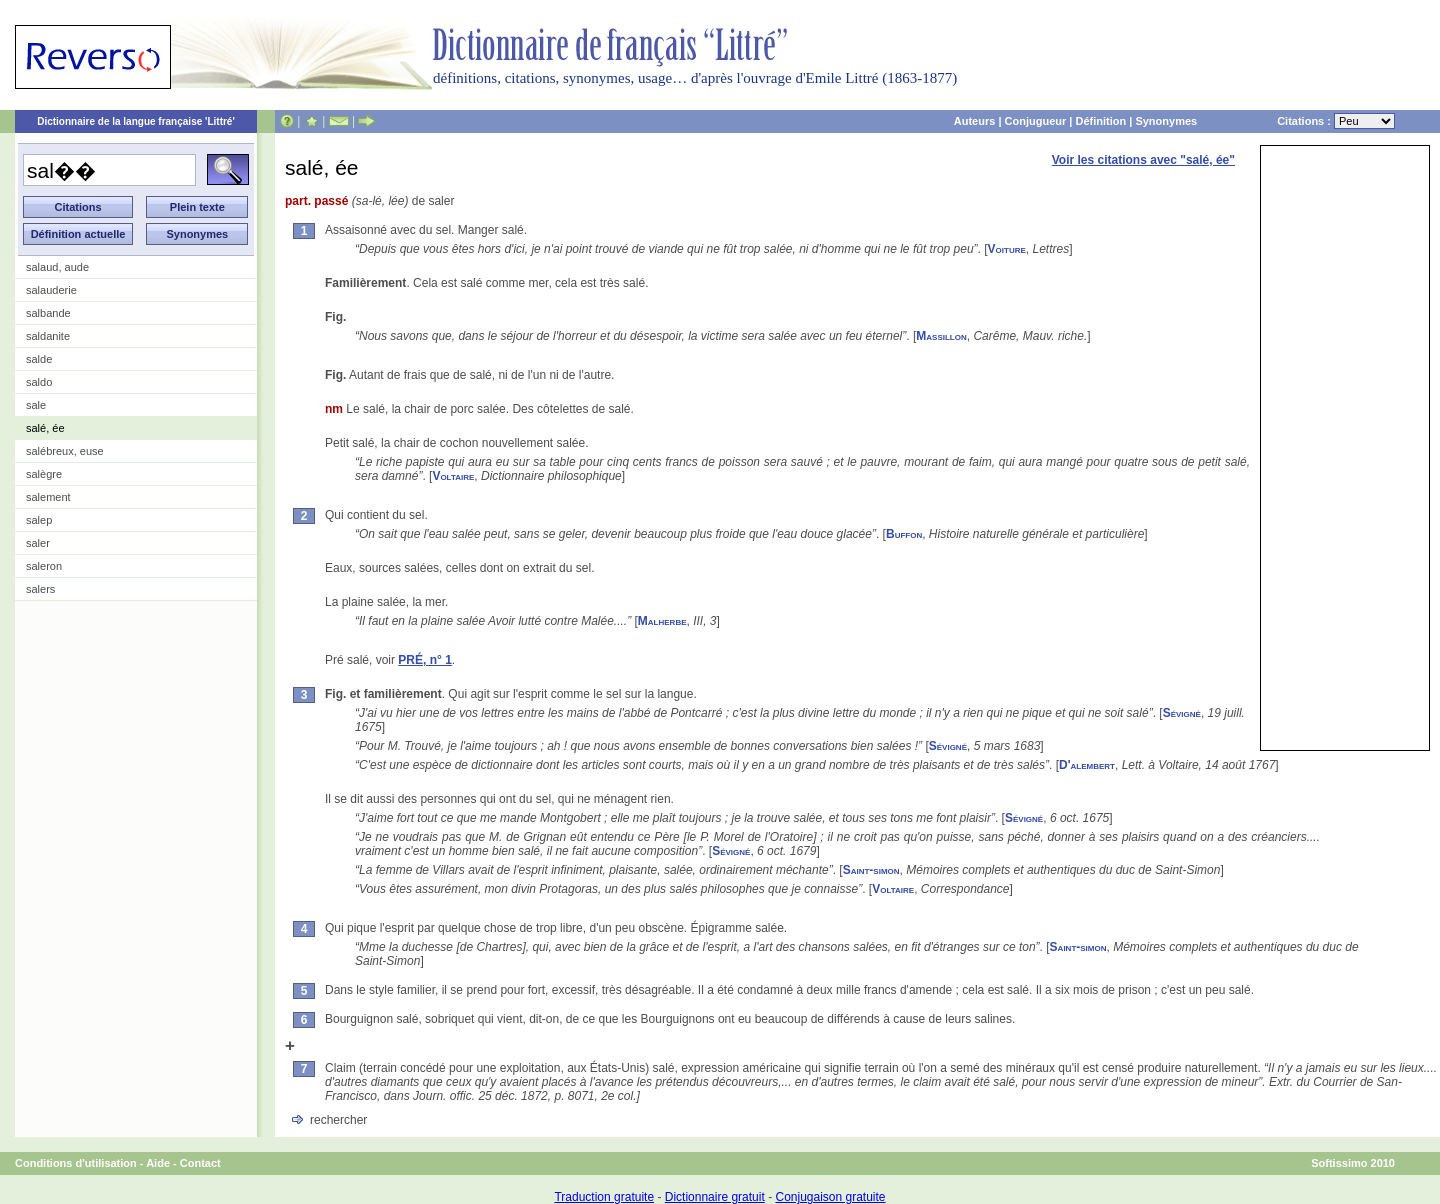 The width and height of the screenshot is (1440, 1204). What do you see at coordinates (904, 534) in the screenshot?
I see `Buffon` at bounding box center [904, 534].